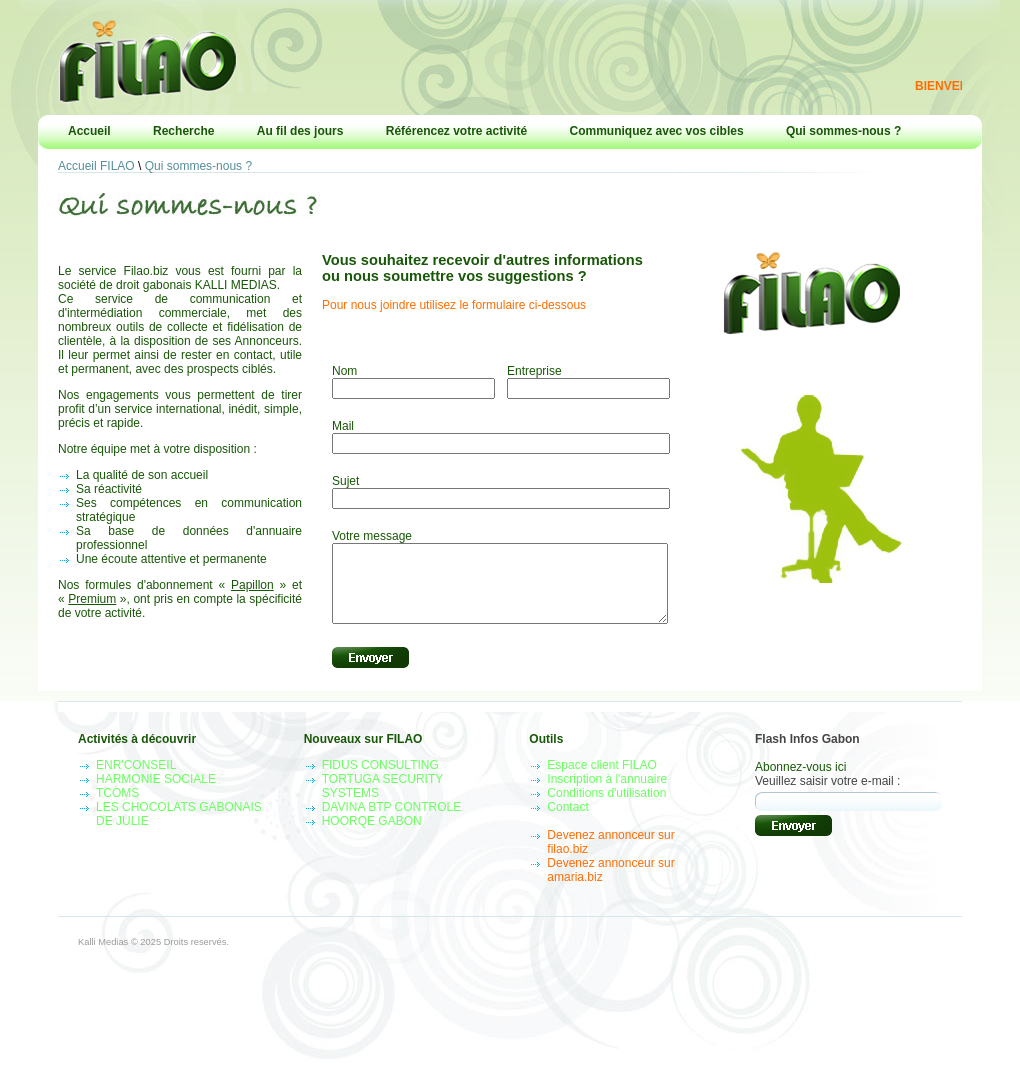 This screenshot has width=1020, height=1076. What do you see at coordinates (103, 957) in the screenshot?
I see `Kalli Medias` at bounding box center [103, 957].